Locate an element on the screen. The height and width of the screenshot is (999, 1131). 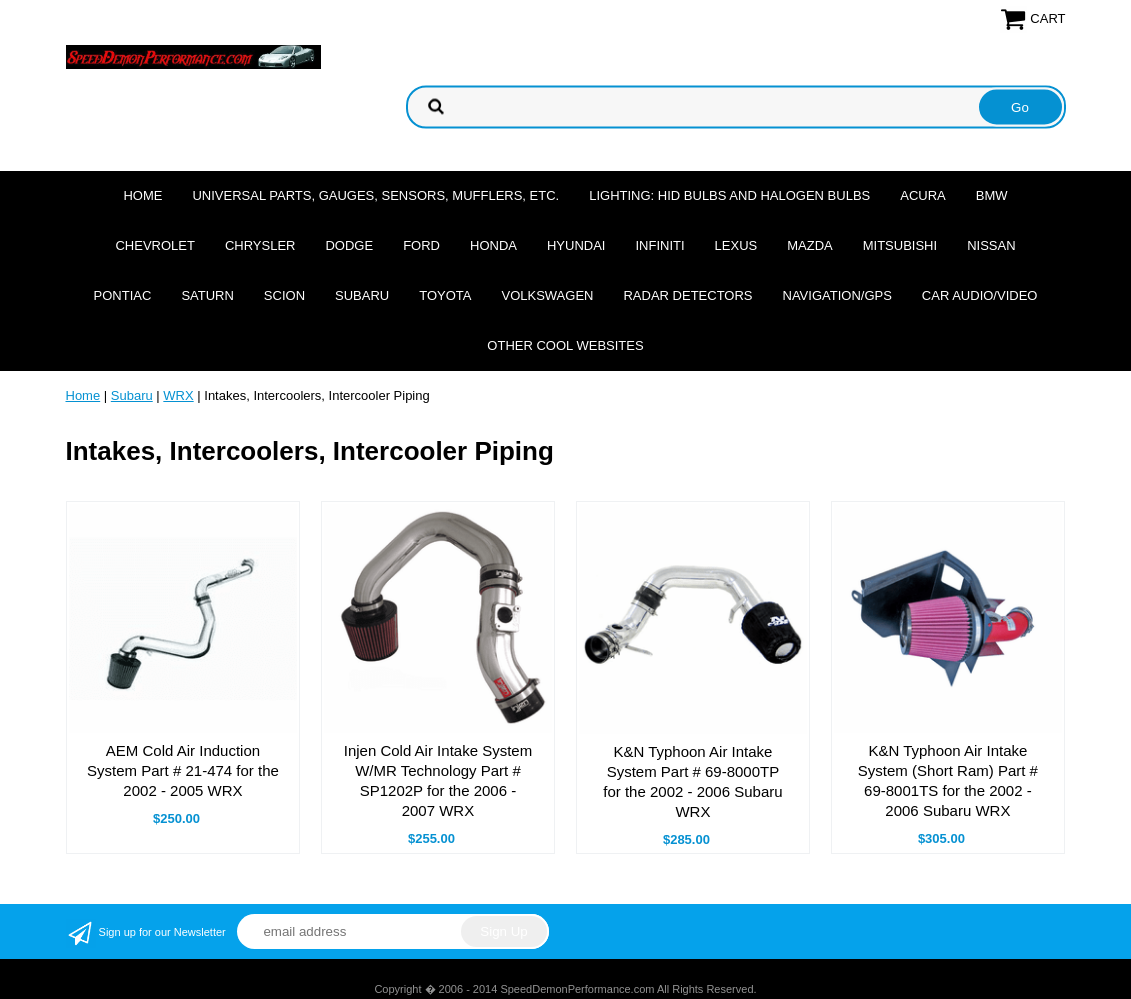
Radar Detectors is located at coordinates (687, 295).